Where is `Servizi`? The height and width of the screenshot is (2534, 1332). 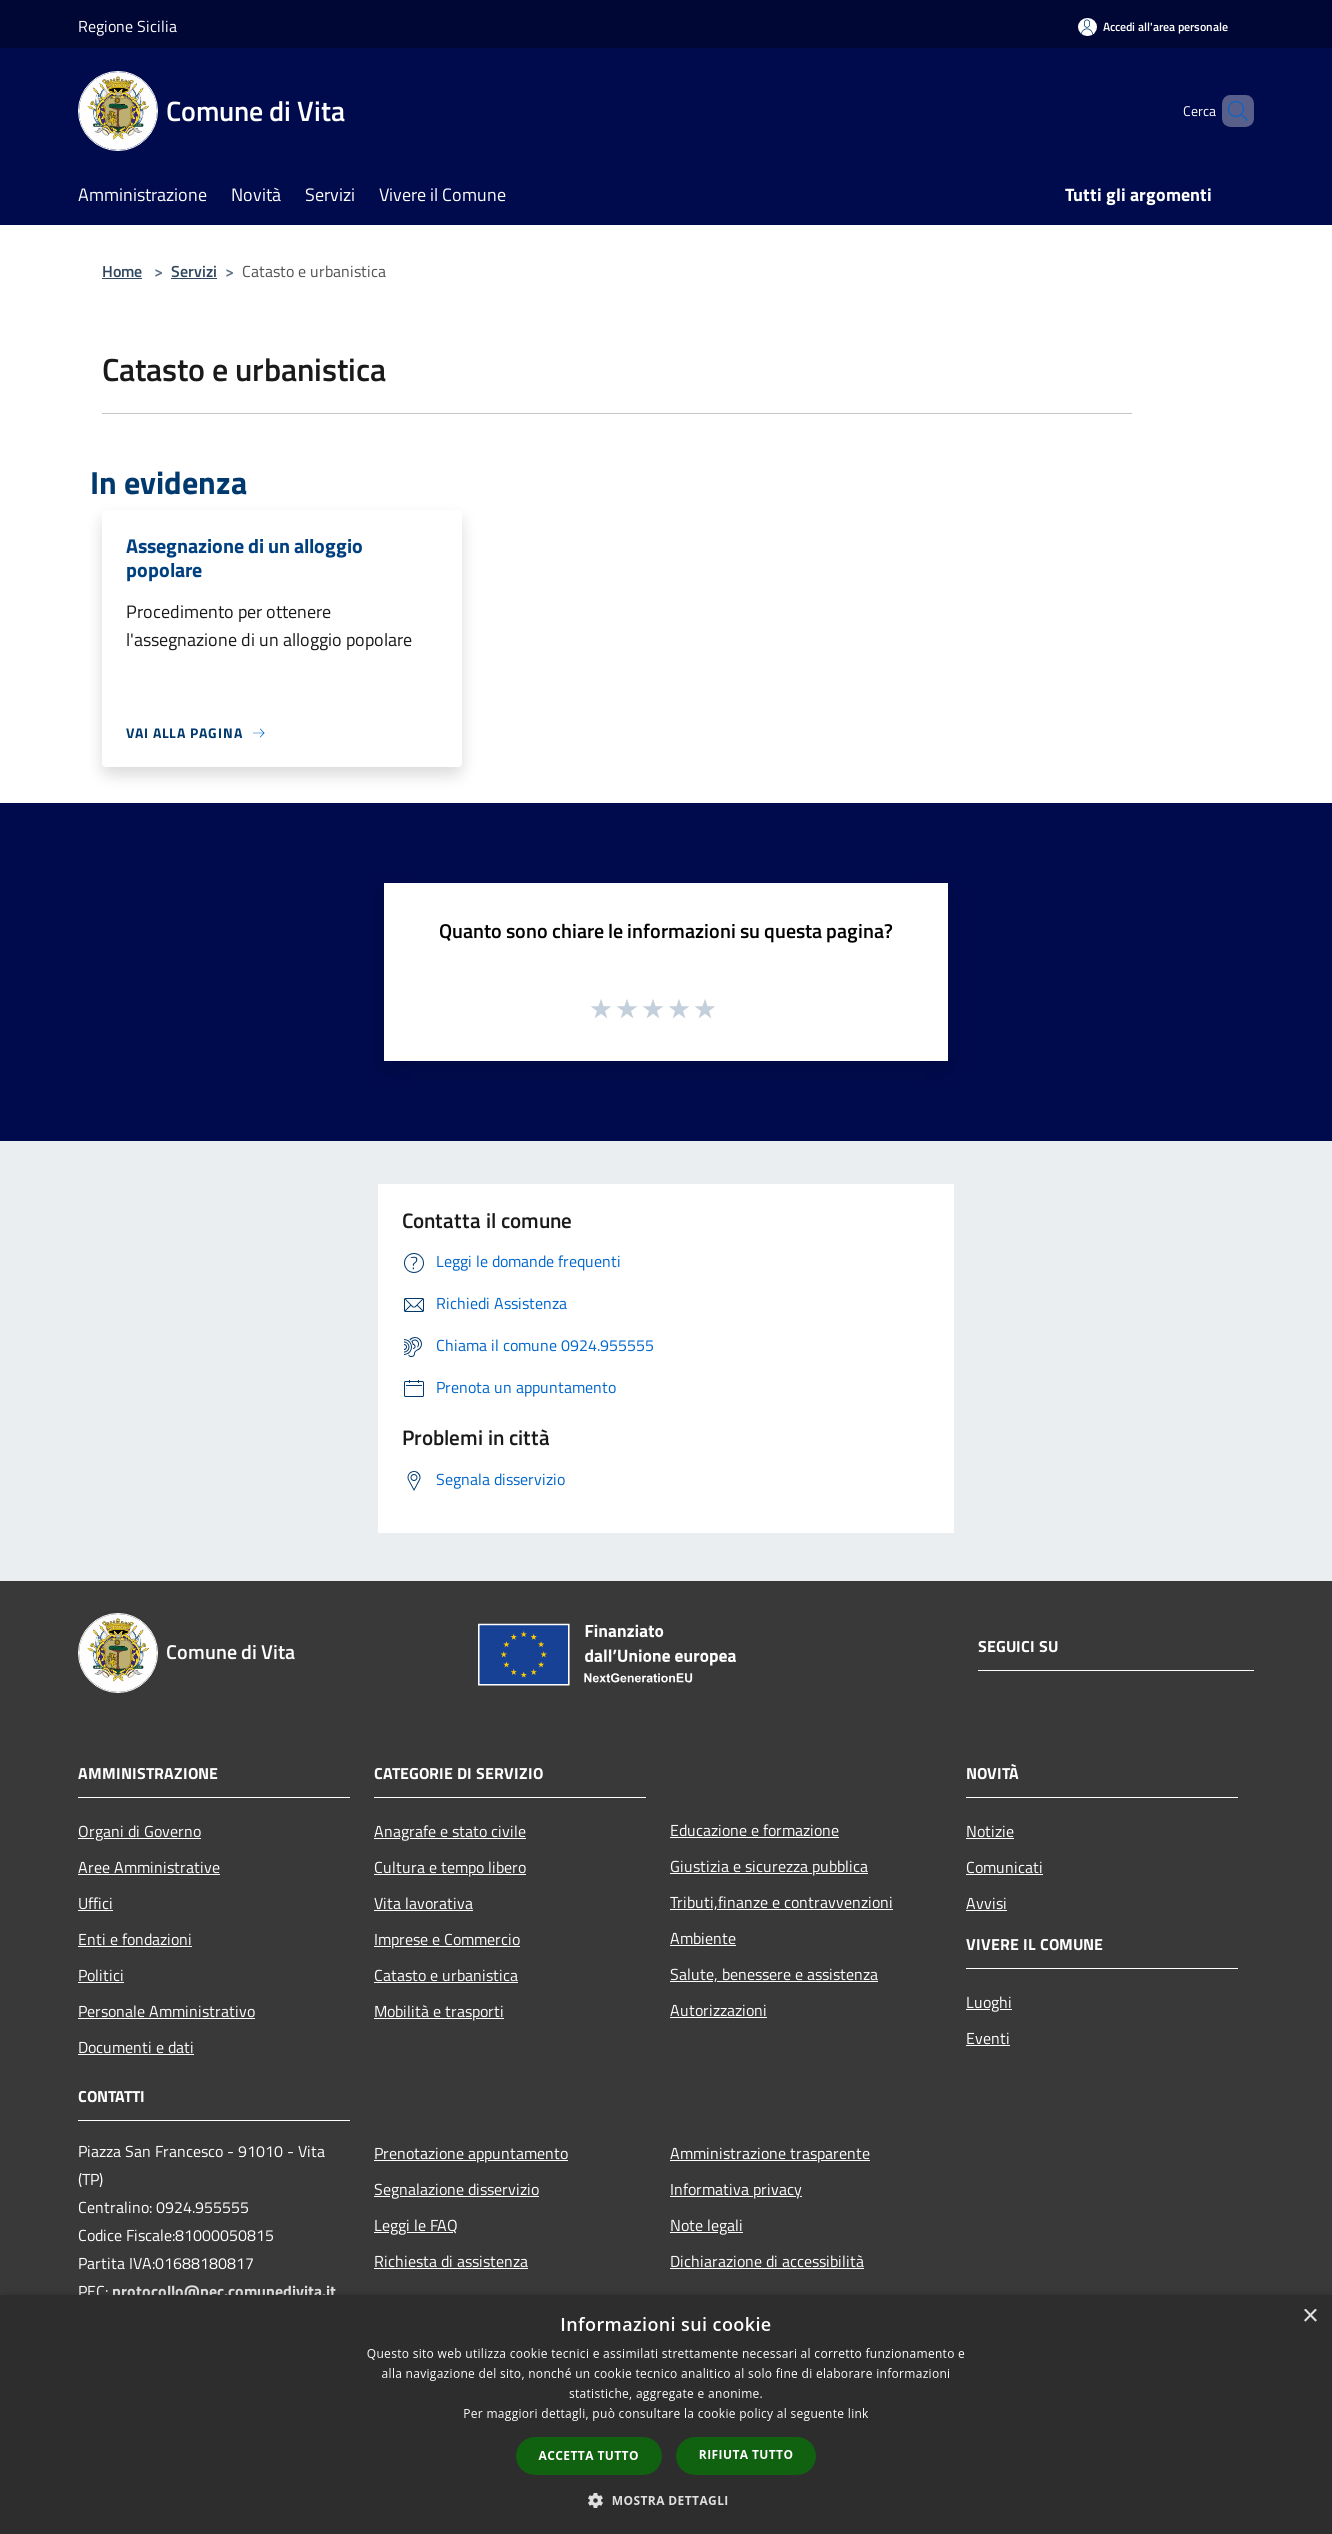
Servizi is located at coordinates (194, 271).